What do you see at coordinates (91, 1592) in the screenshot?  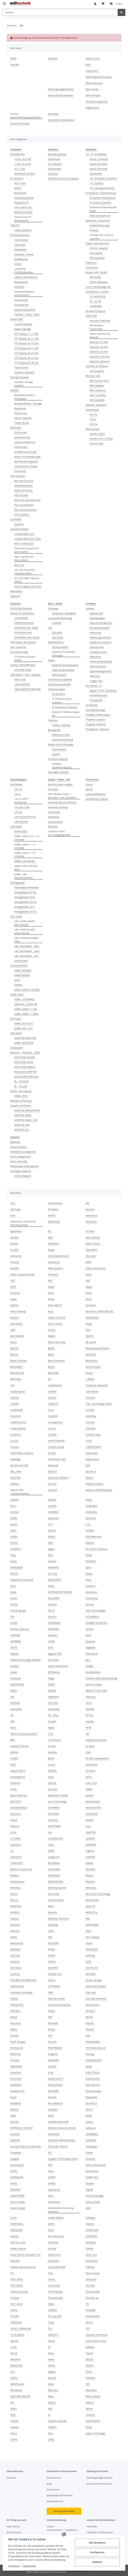 I see `Fairphone` at bounding box center [91, 1592].